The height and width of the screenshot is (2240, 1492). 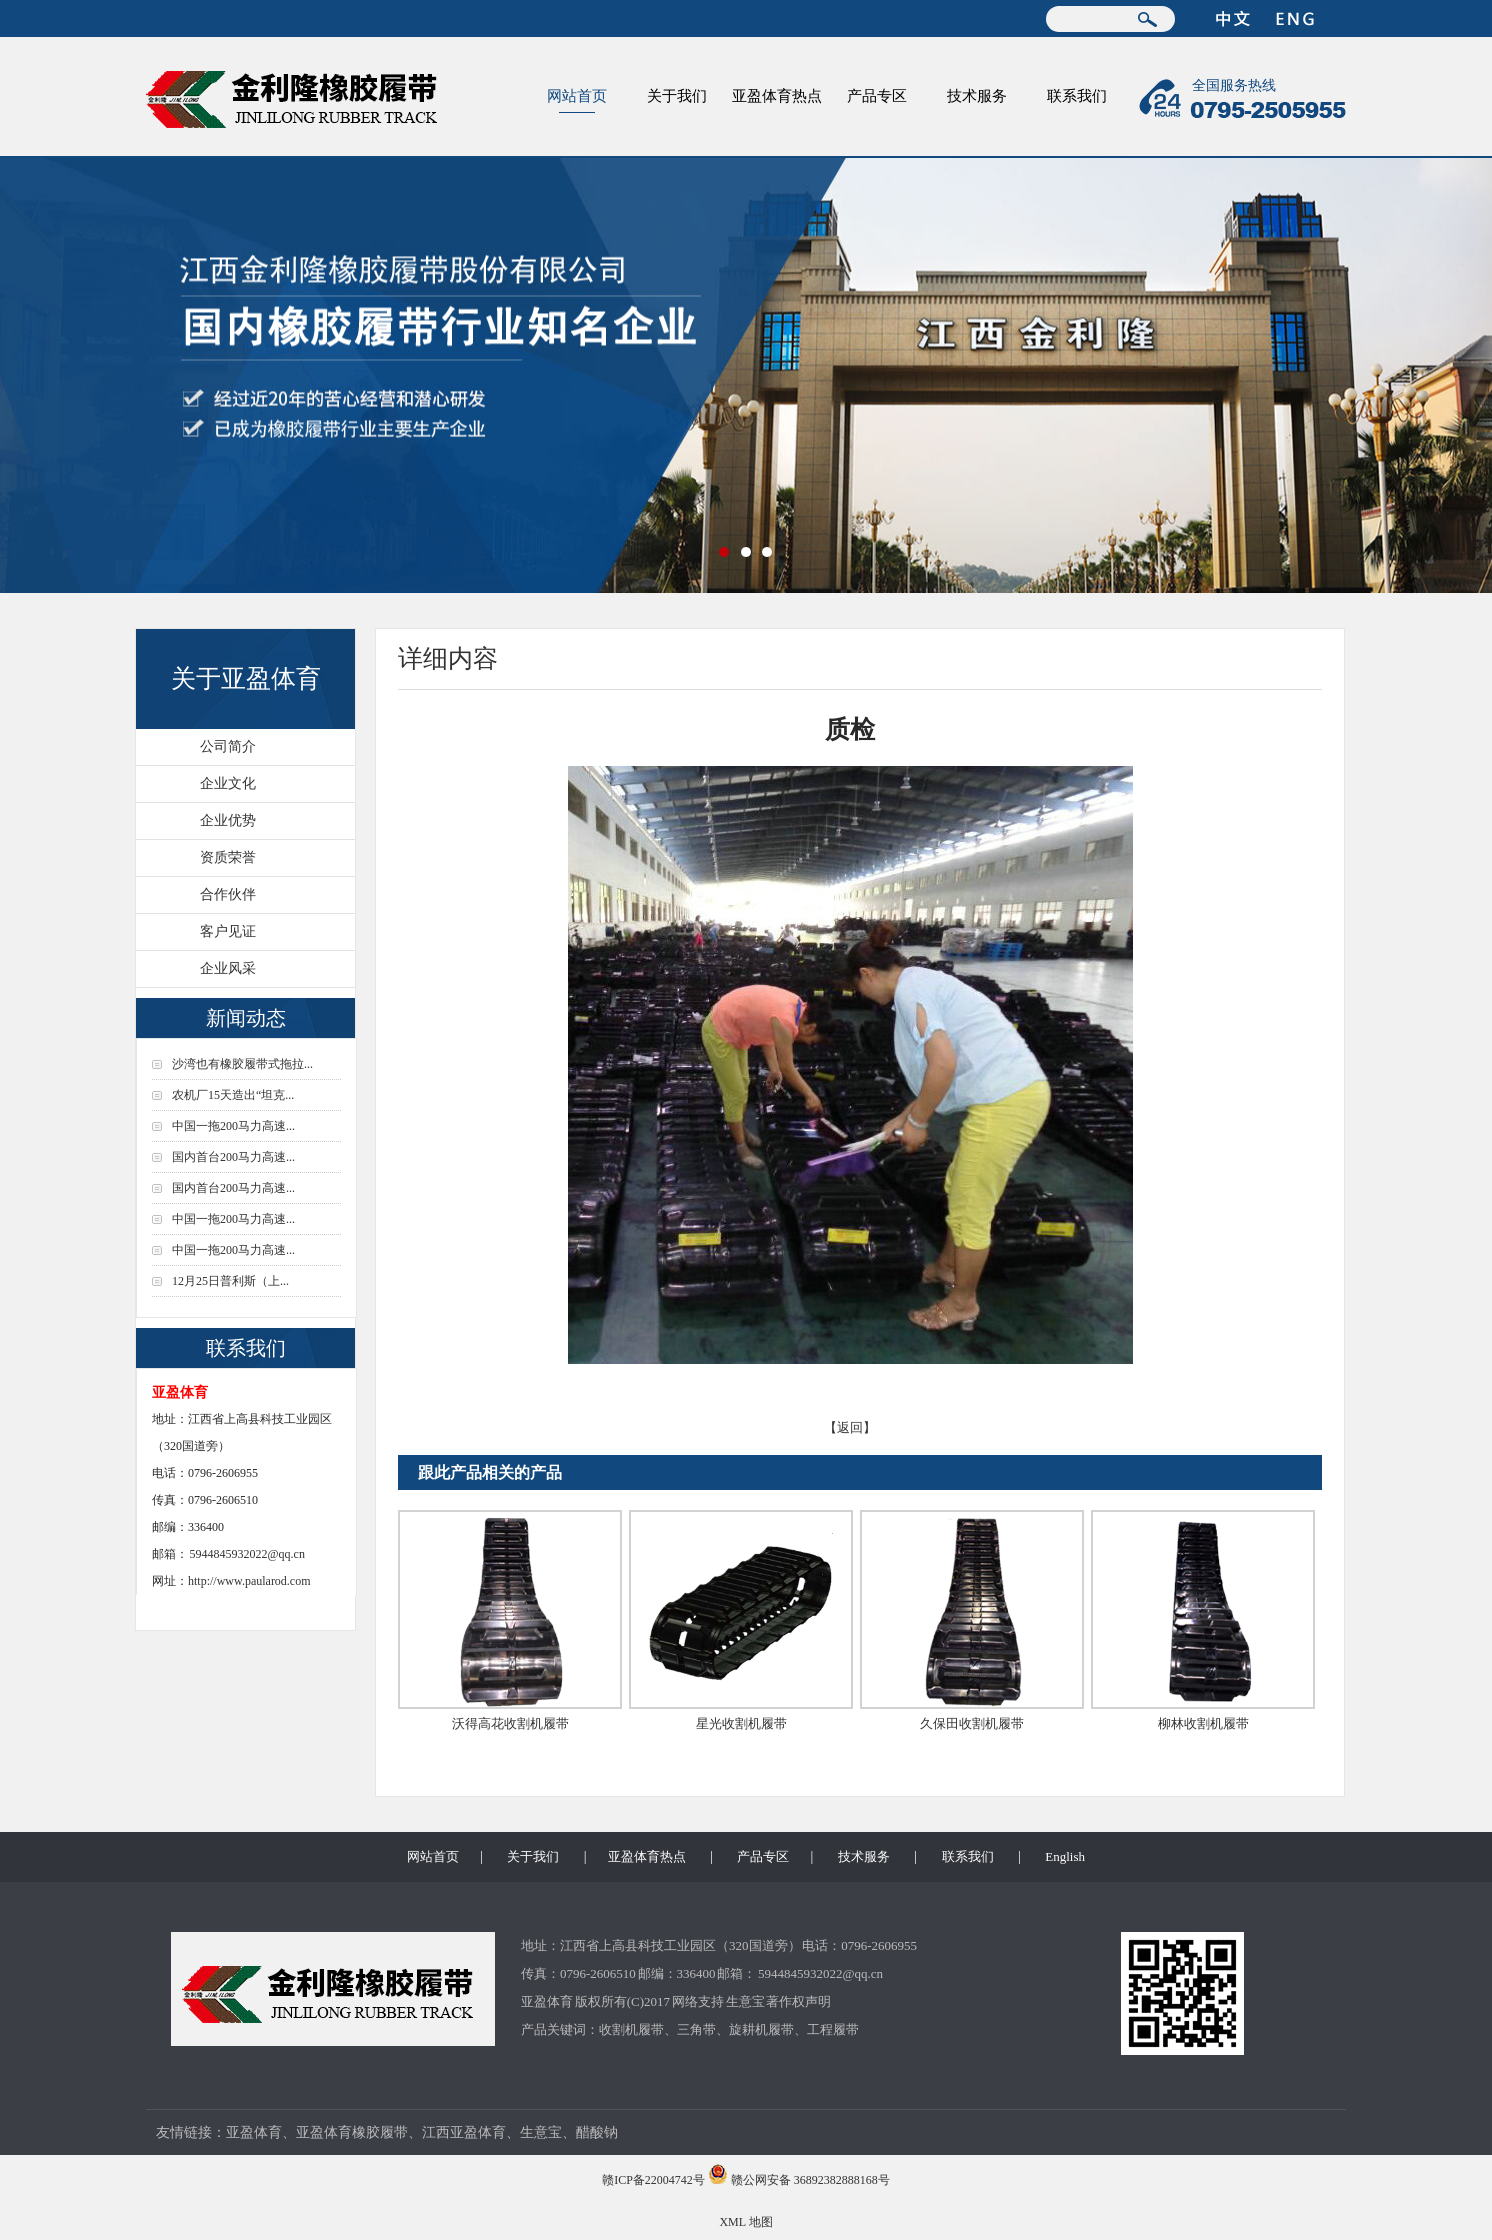 I want to click on 国内首台200马力高速..., so click(x=233, y=1157).